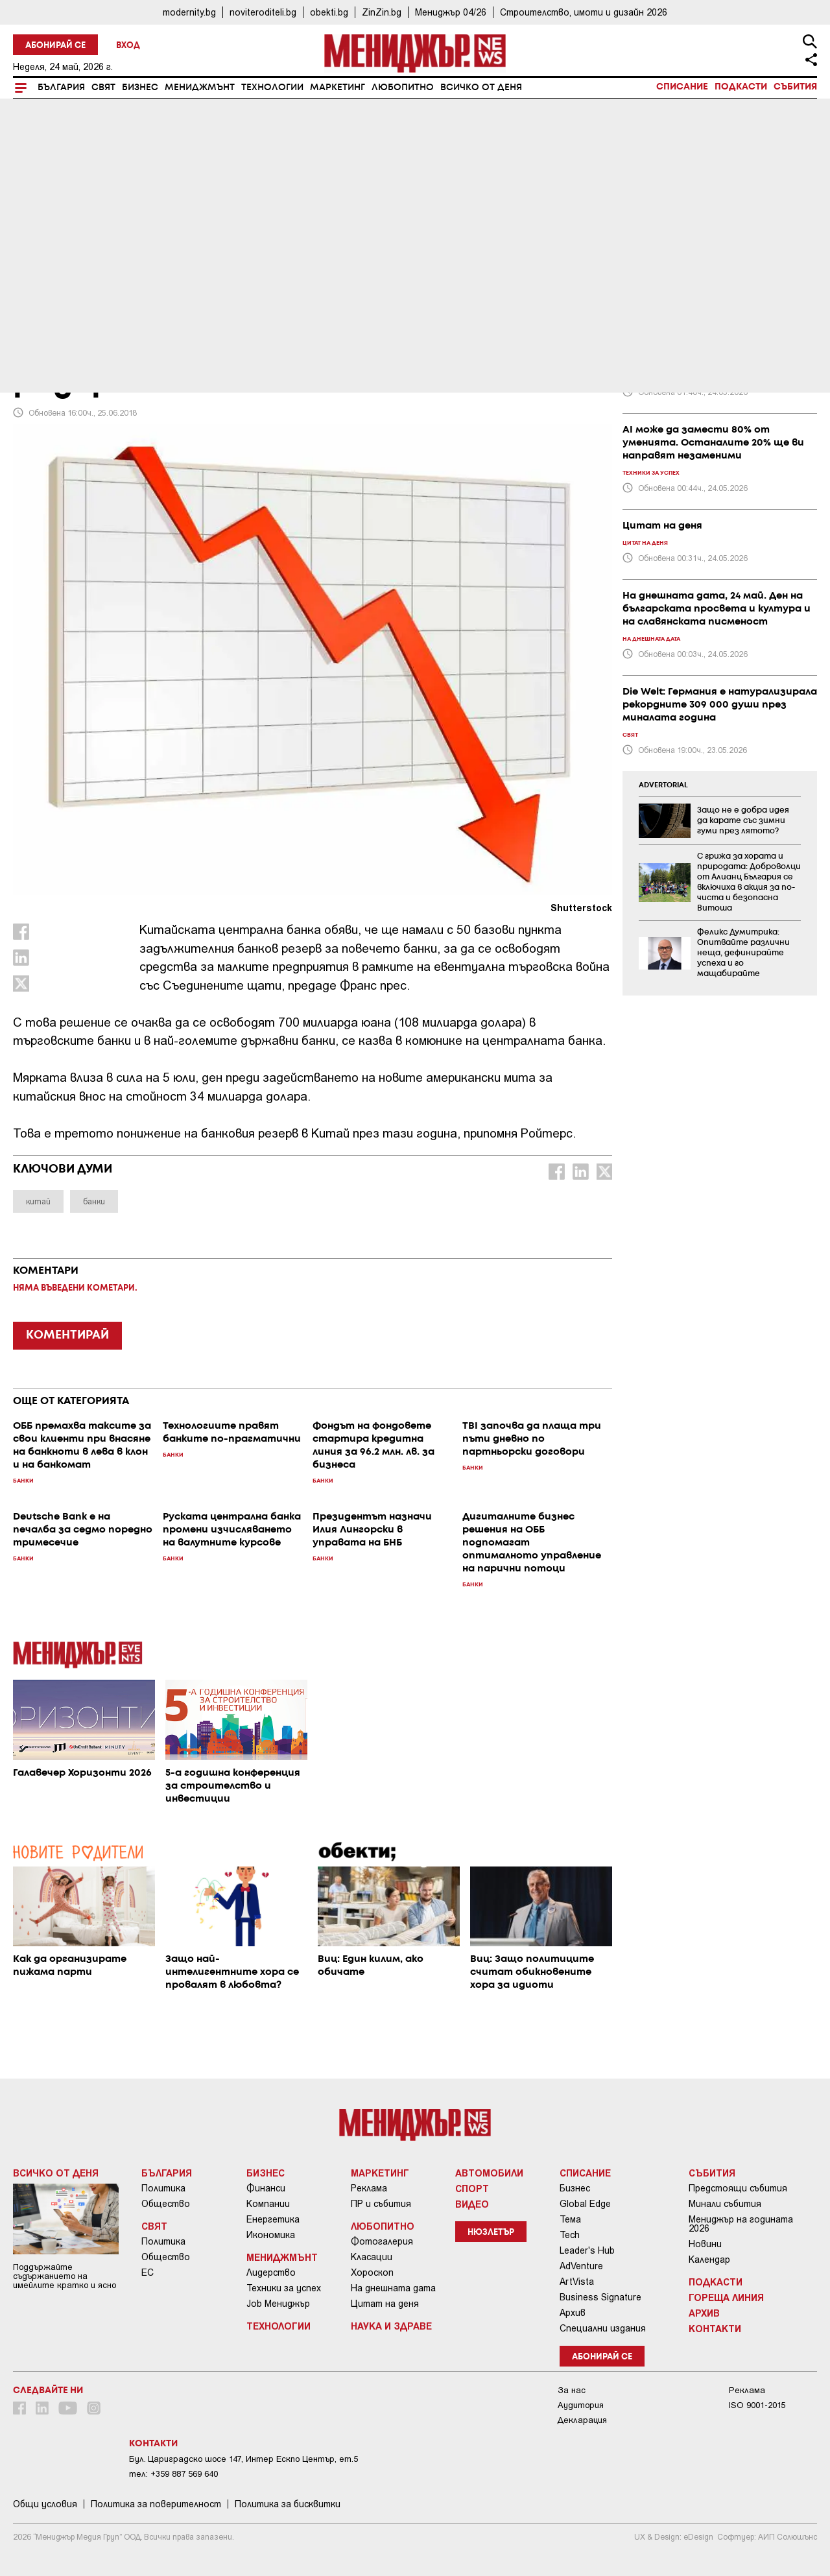 The width and height of the screenshot is (830, 2576). What do you see at coordinates (337, 87) in the screenshot?
I see `Маркетинг` at bounding box center [337, 87].